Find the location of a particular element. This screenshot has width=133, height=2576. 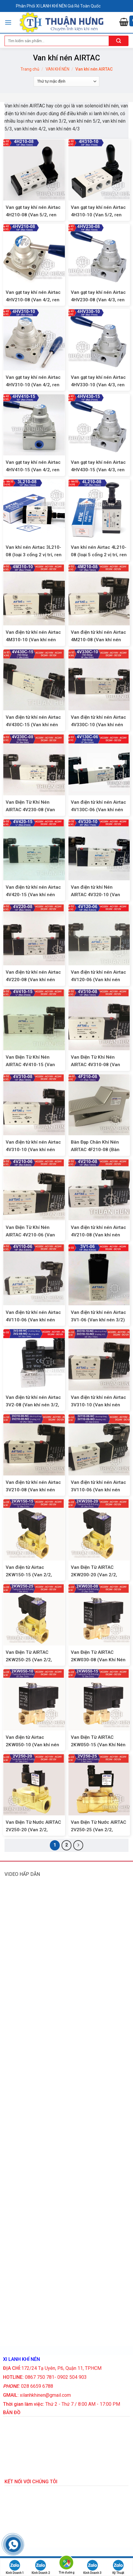

Van điện từ khí nén Airtac 4V420-15 (Van khí nén 5/2, 2 đầu coil, ren 21) is located at coordinates (33, 894).